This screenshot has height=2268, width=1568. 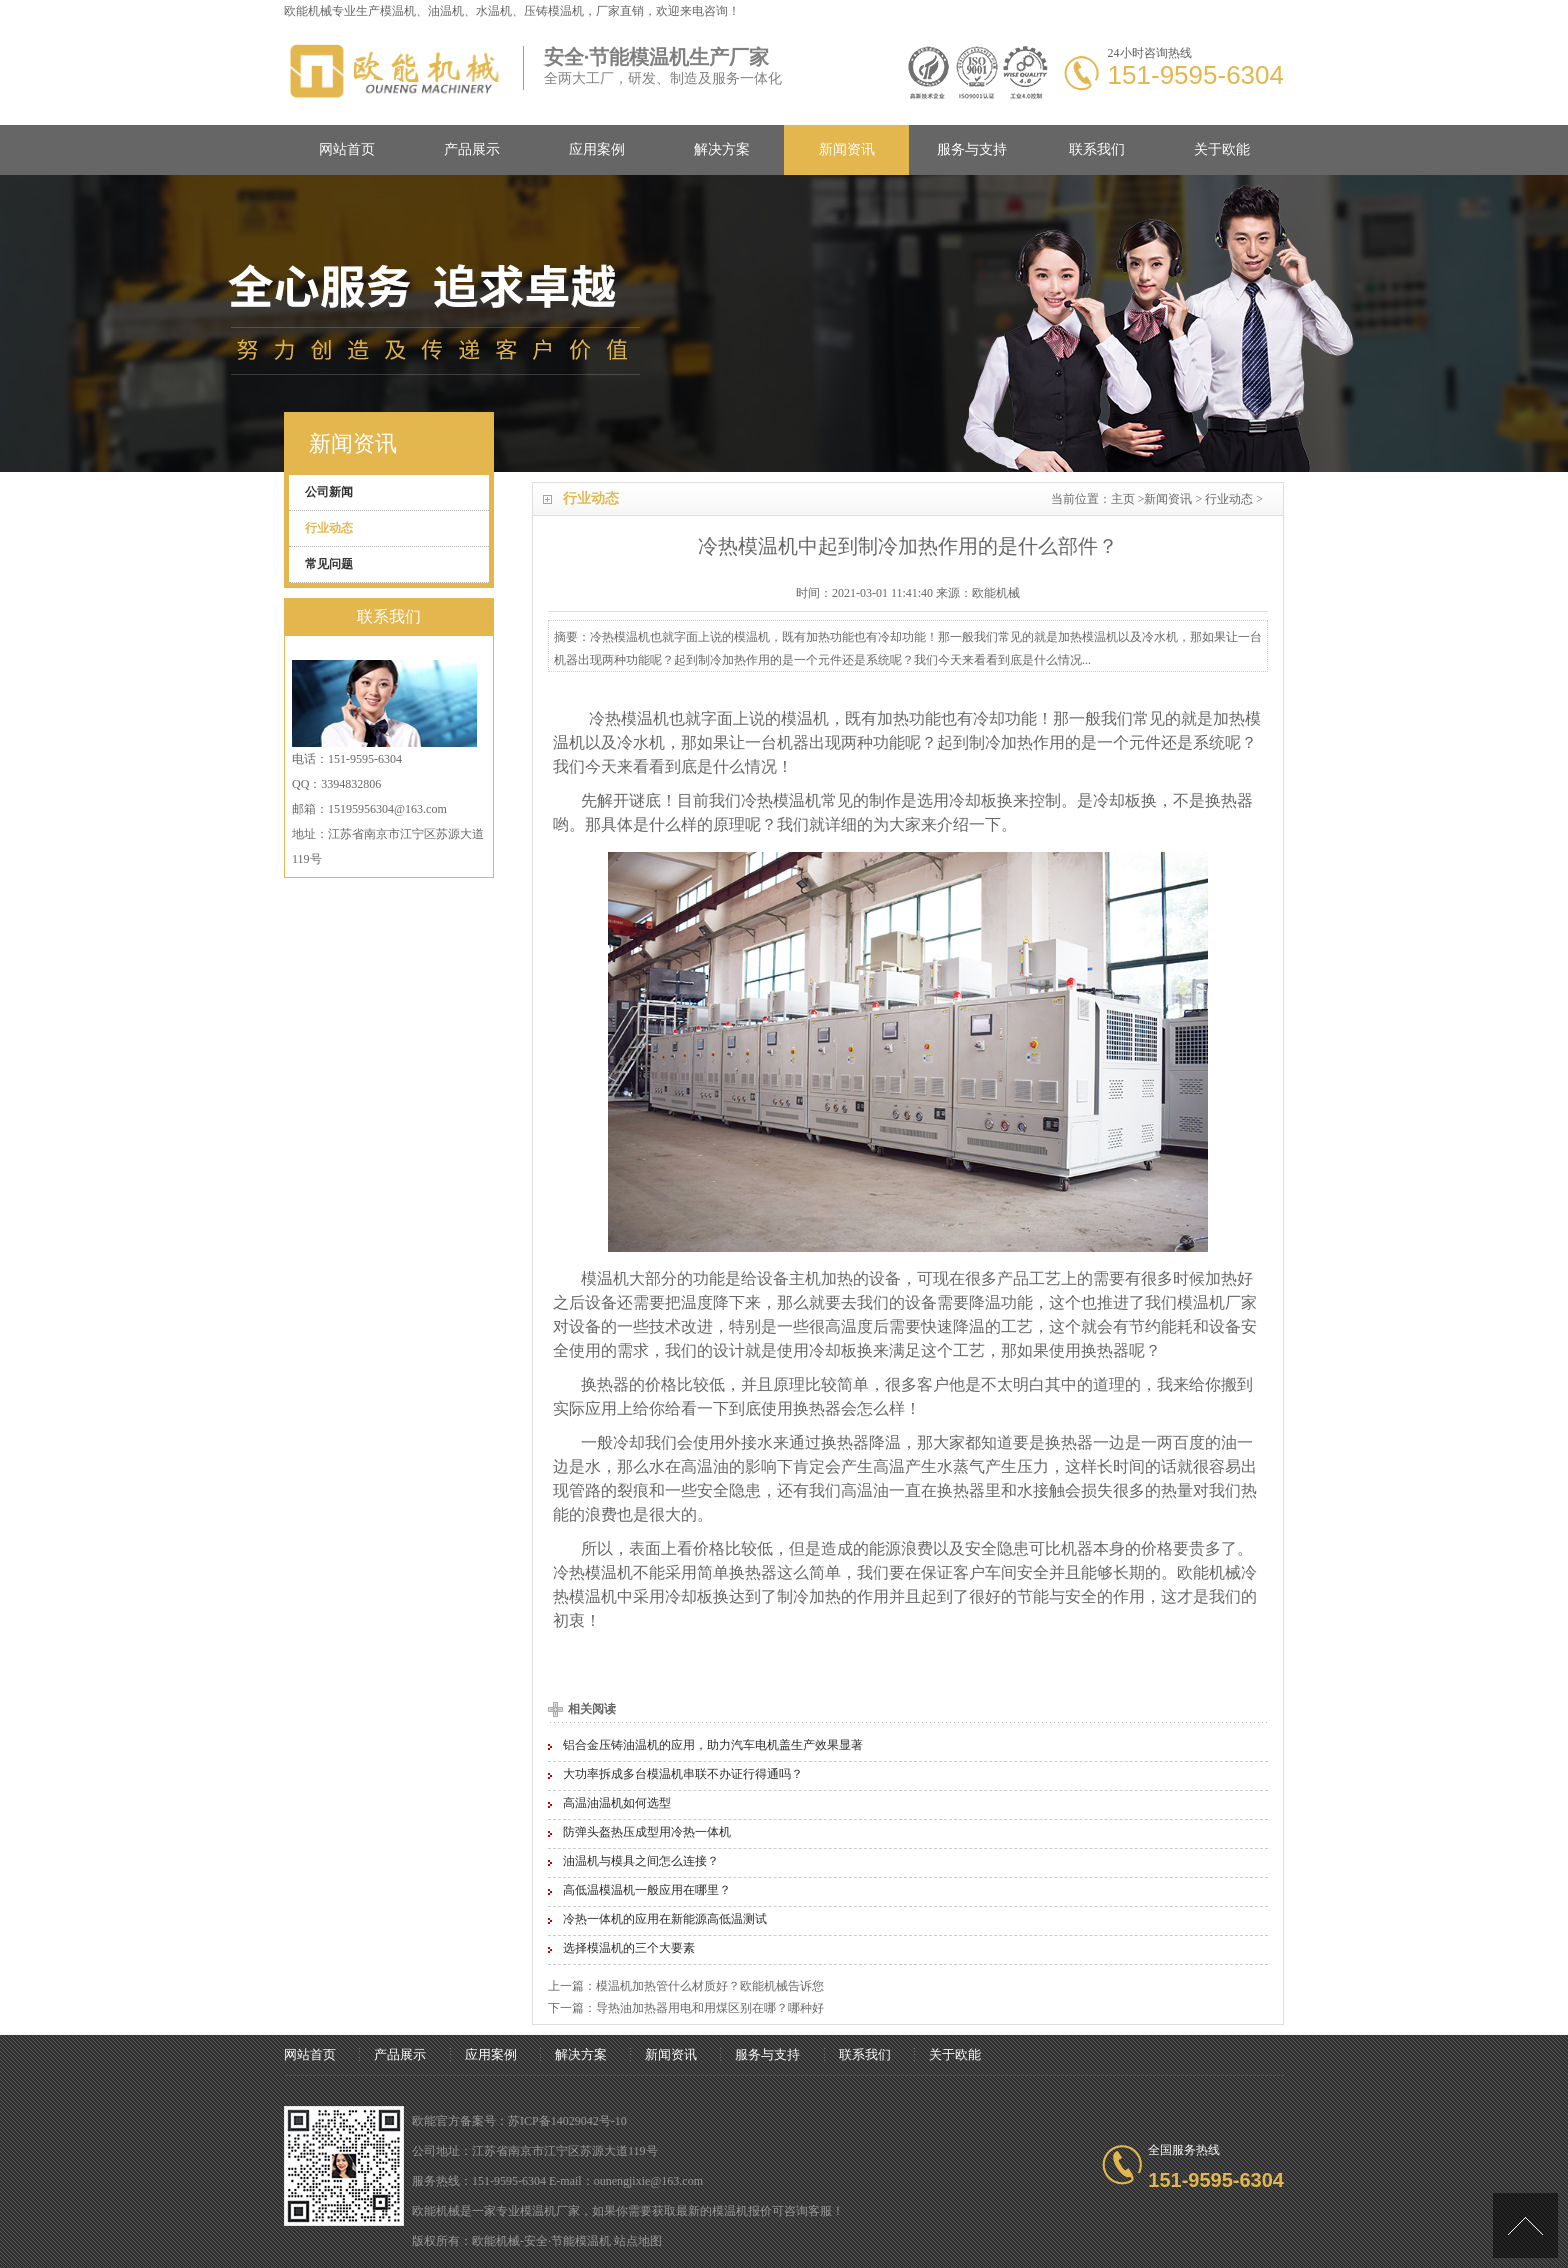 I want to click on 选择模温机的三个大要素, so click(x=629, y=1948).